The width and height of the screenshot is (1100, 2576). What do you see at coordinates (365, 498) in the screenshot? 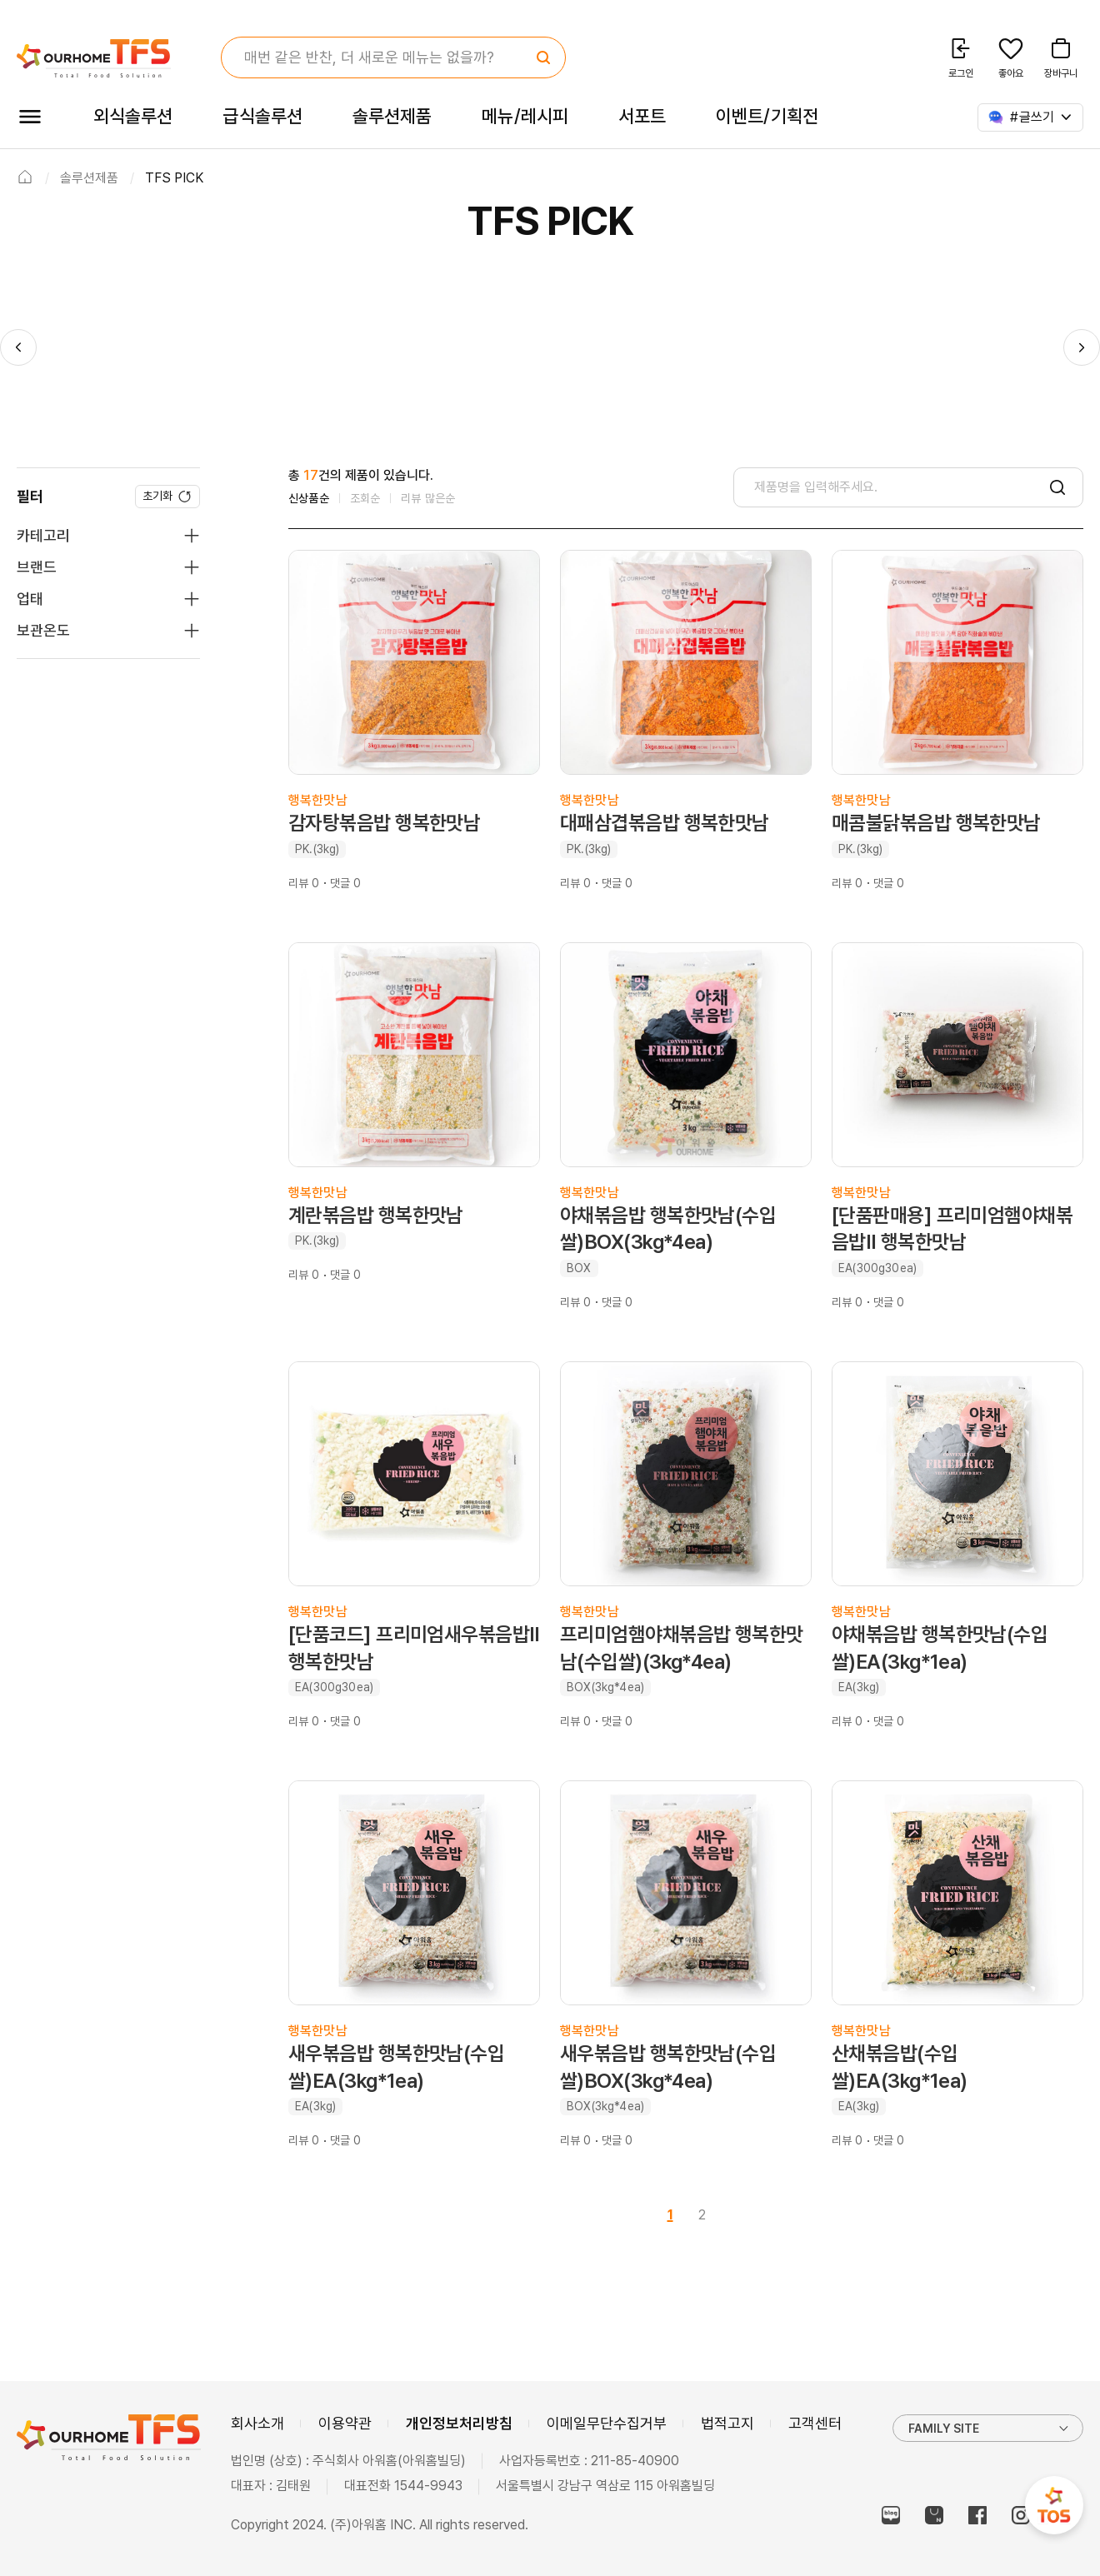
I see `조회순` at bounding box center [365, 498].